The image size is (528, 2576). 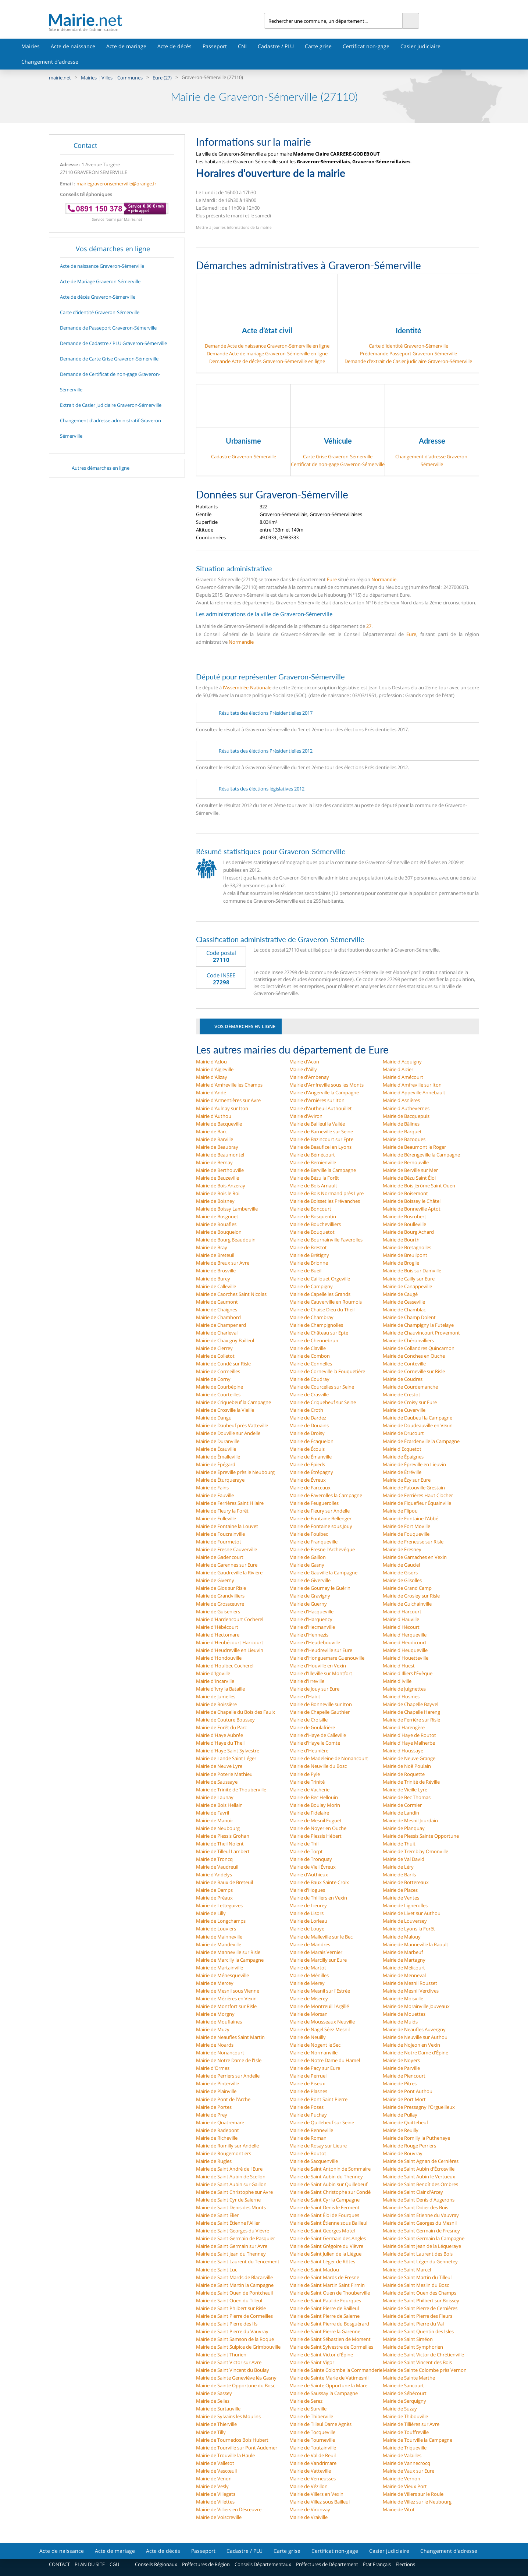 I want to click on Mairie de Chambord, so click(x=218, y=1317).